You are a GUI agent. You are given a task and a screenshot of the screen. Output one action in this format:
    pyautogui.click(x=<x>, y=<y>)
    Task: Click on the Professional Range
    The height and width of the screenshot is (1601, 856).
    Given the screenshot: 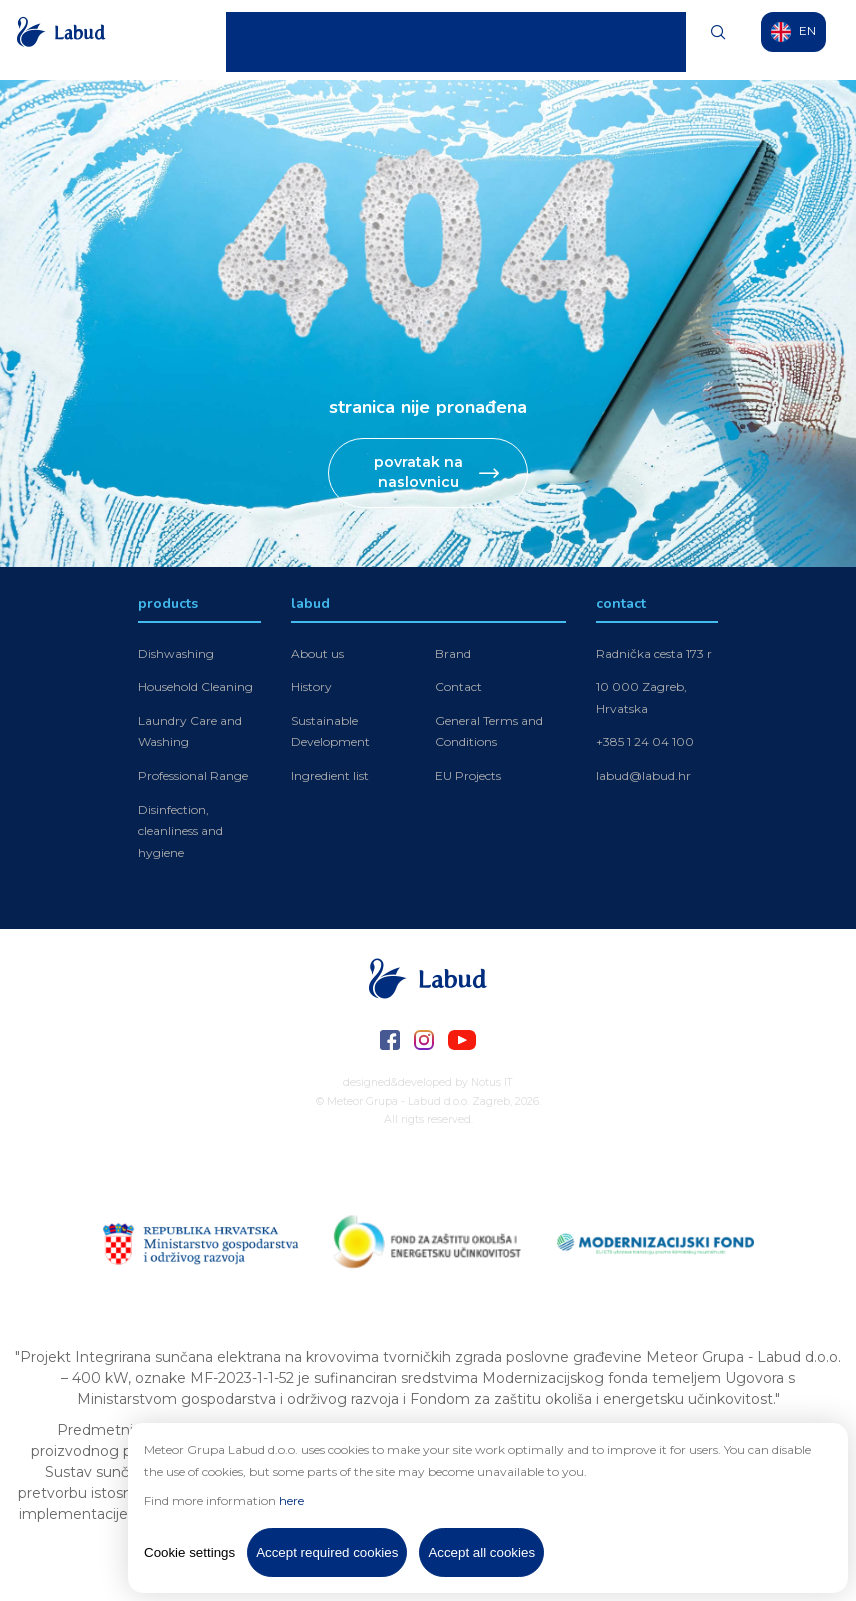 What is the action you would take?
    pyautogui.click(x=193, y=775)
    